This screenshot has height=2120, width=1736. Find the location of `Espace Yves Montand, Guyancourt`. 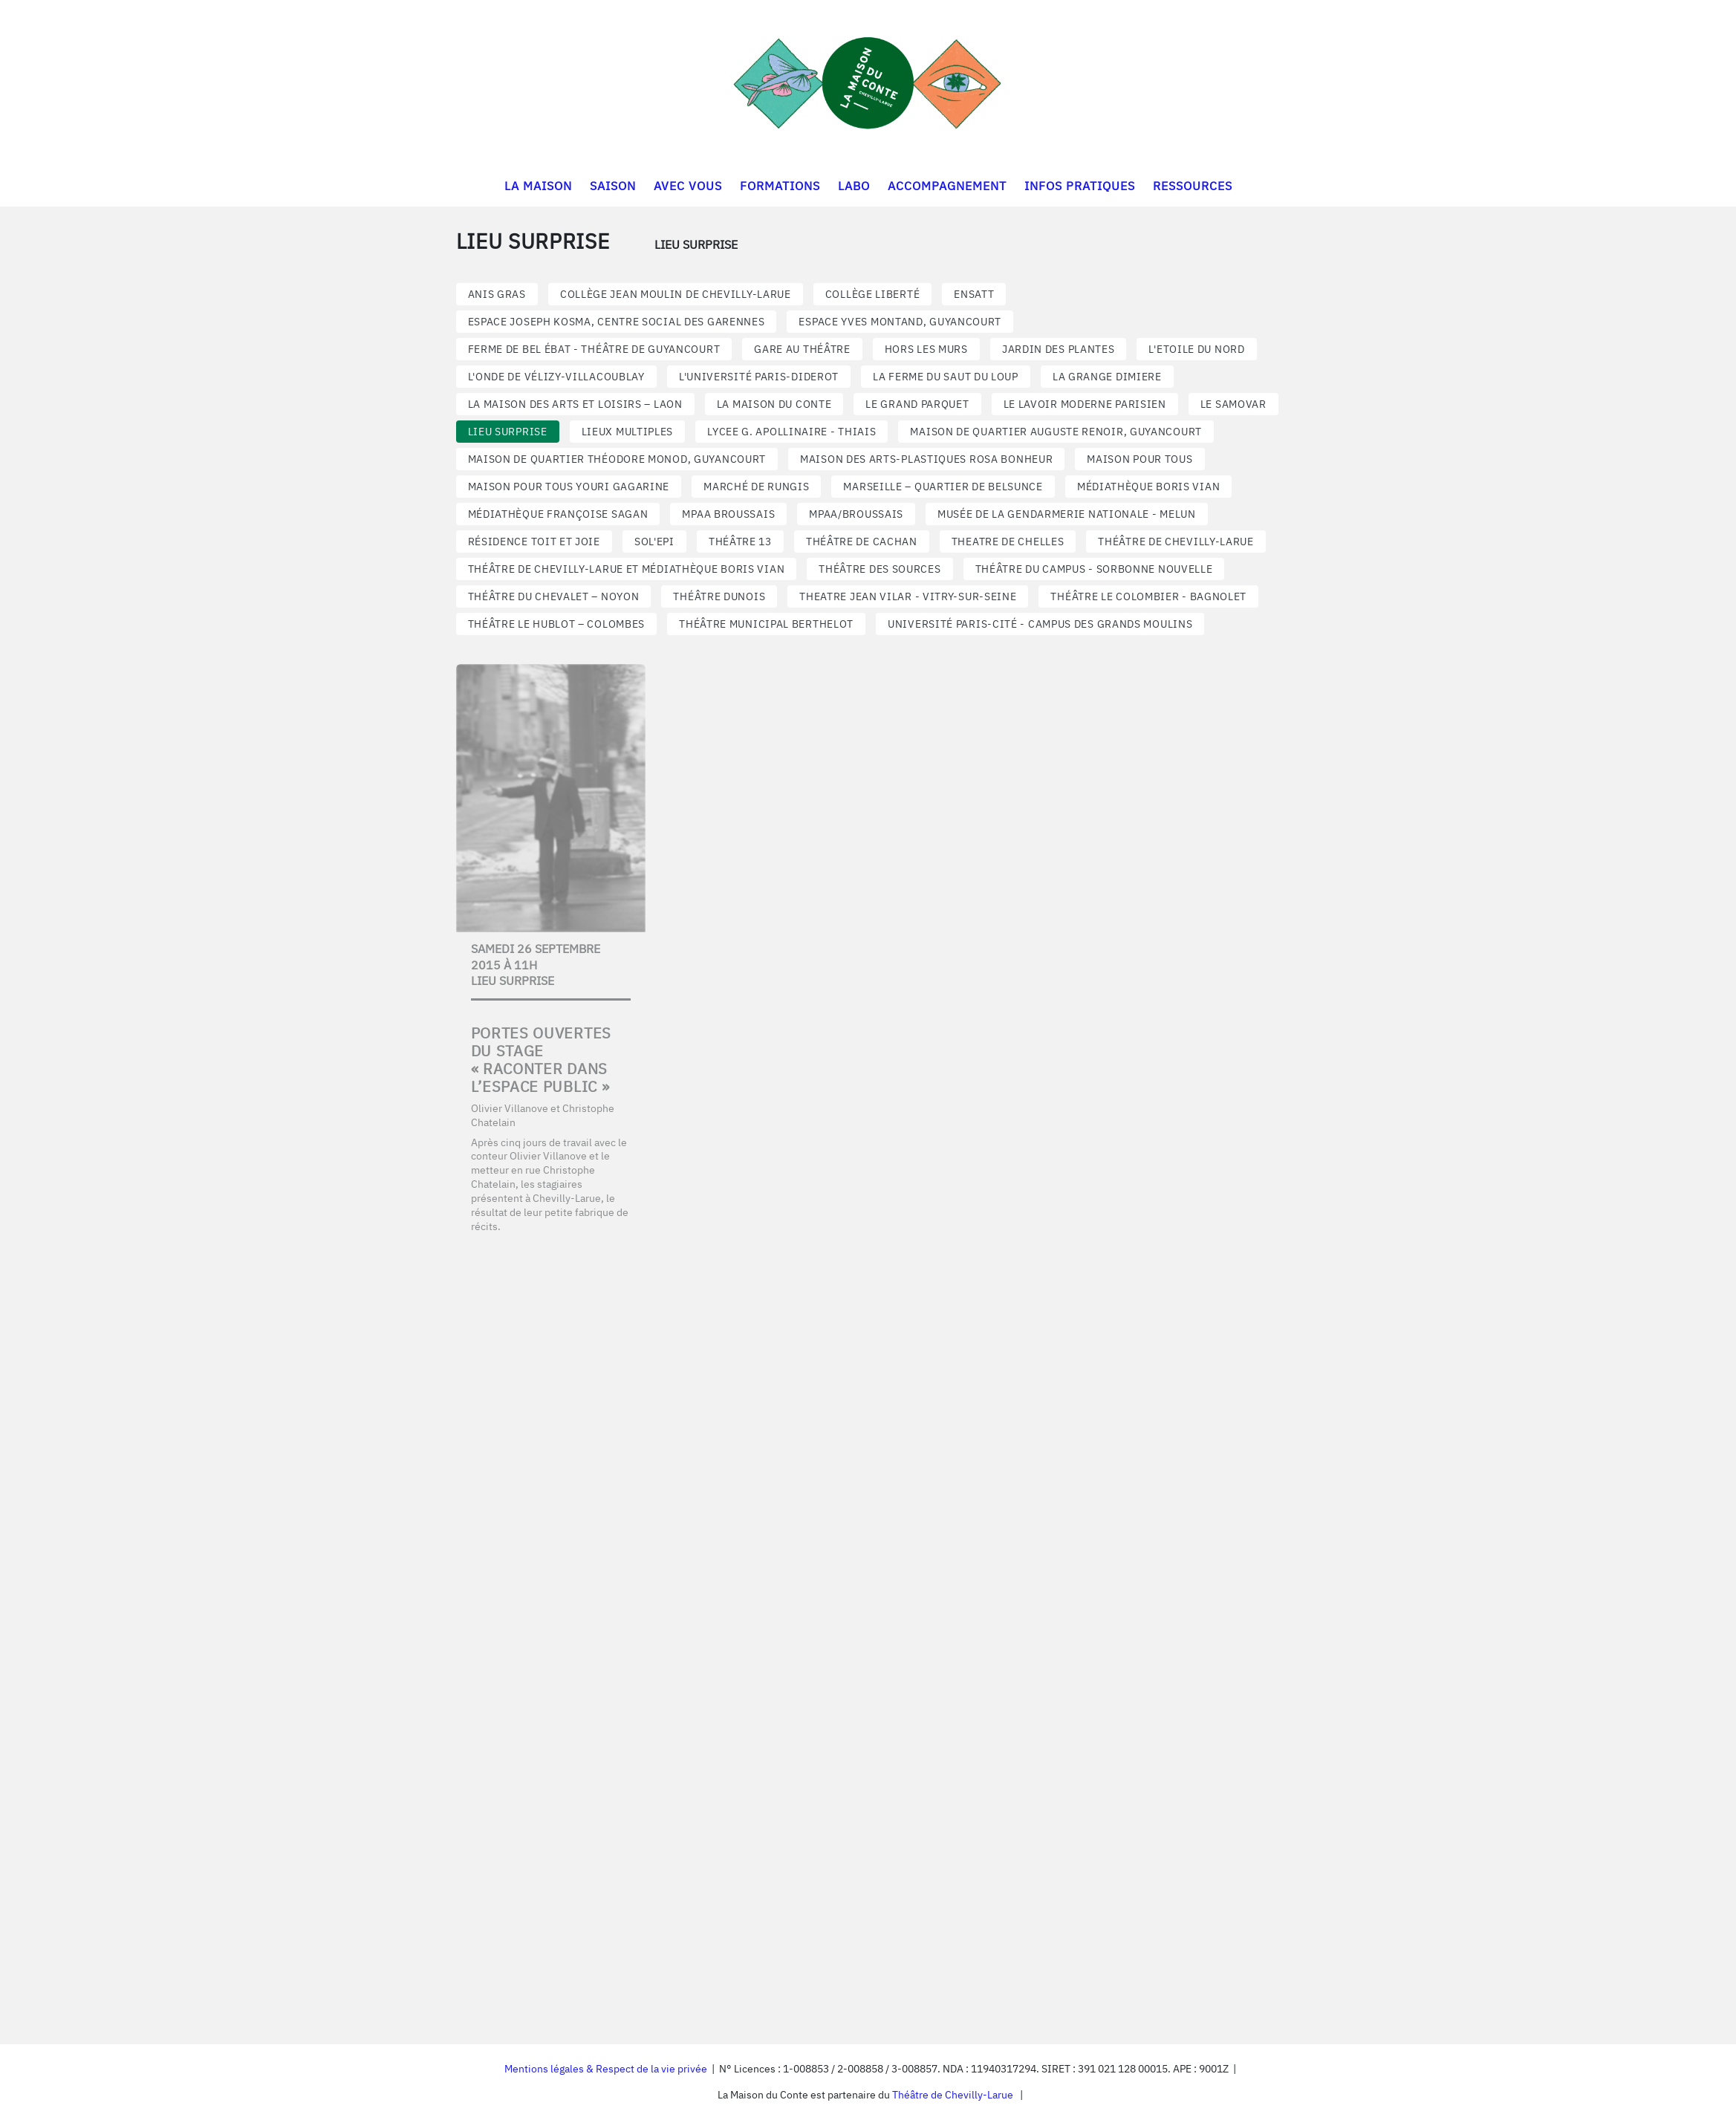

Espace Yves Montand, Guyancourt is located at coordinates (900, 321).